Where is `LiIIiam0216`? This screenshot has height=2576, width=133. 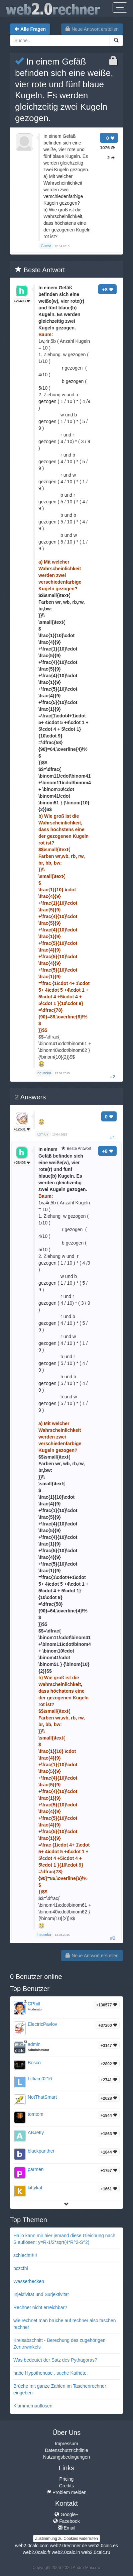 LiIIiam0216 is located at coordinates (40, 2078).